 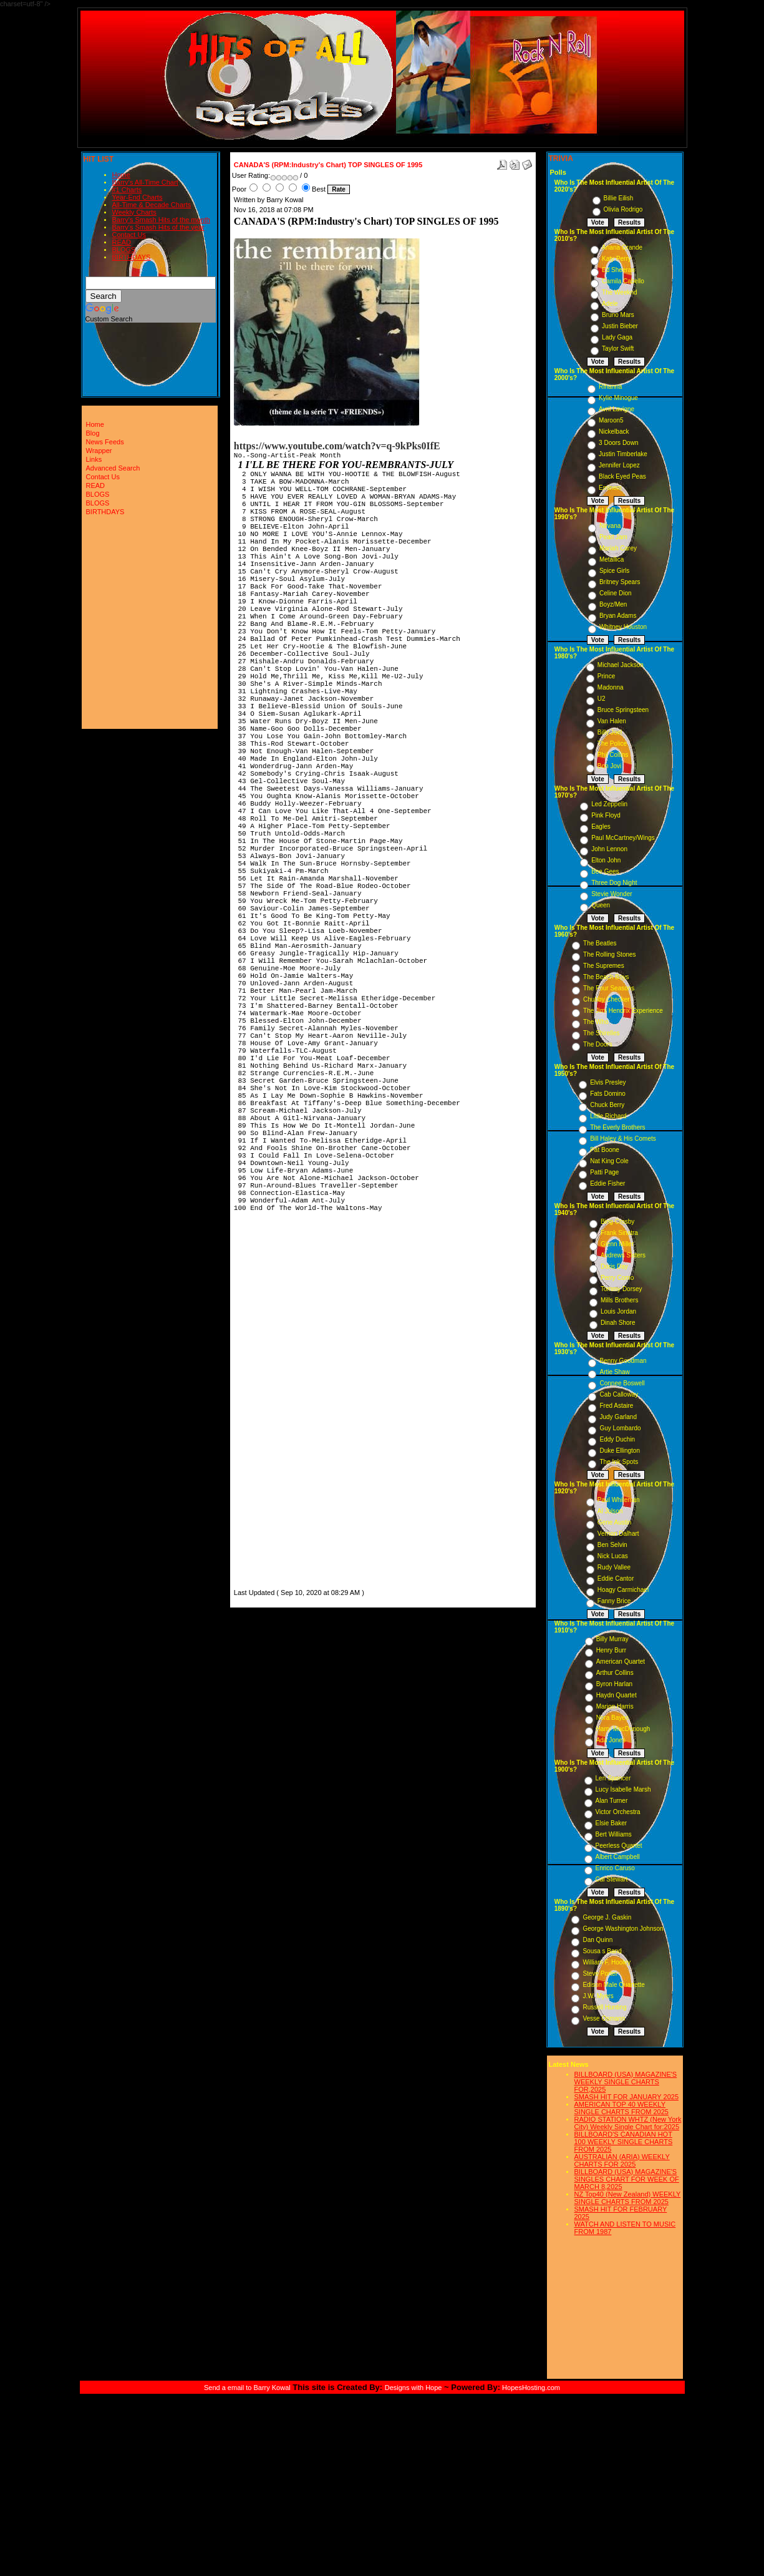 I want to click on Elvis Presley, so click(x=608, y=1082).